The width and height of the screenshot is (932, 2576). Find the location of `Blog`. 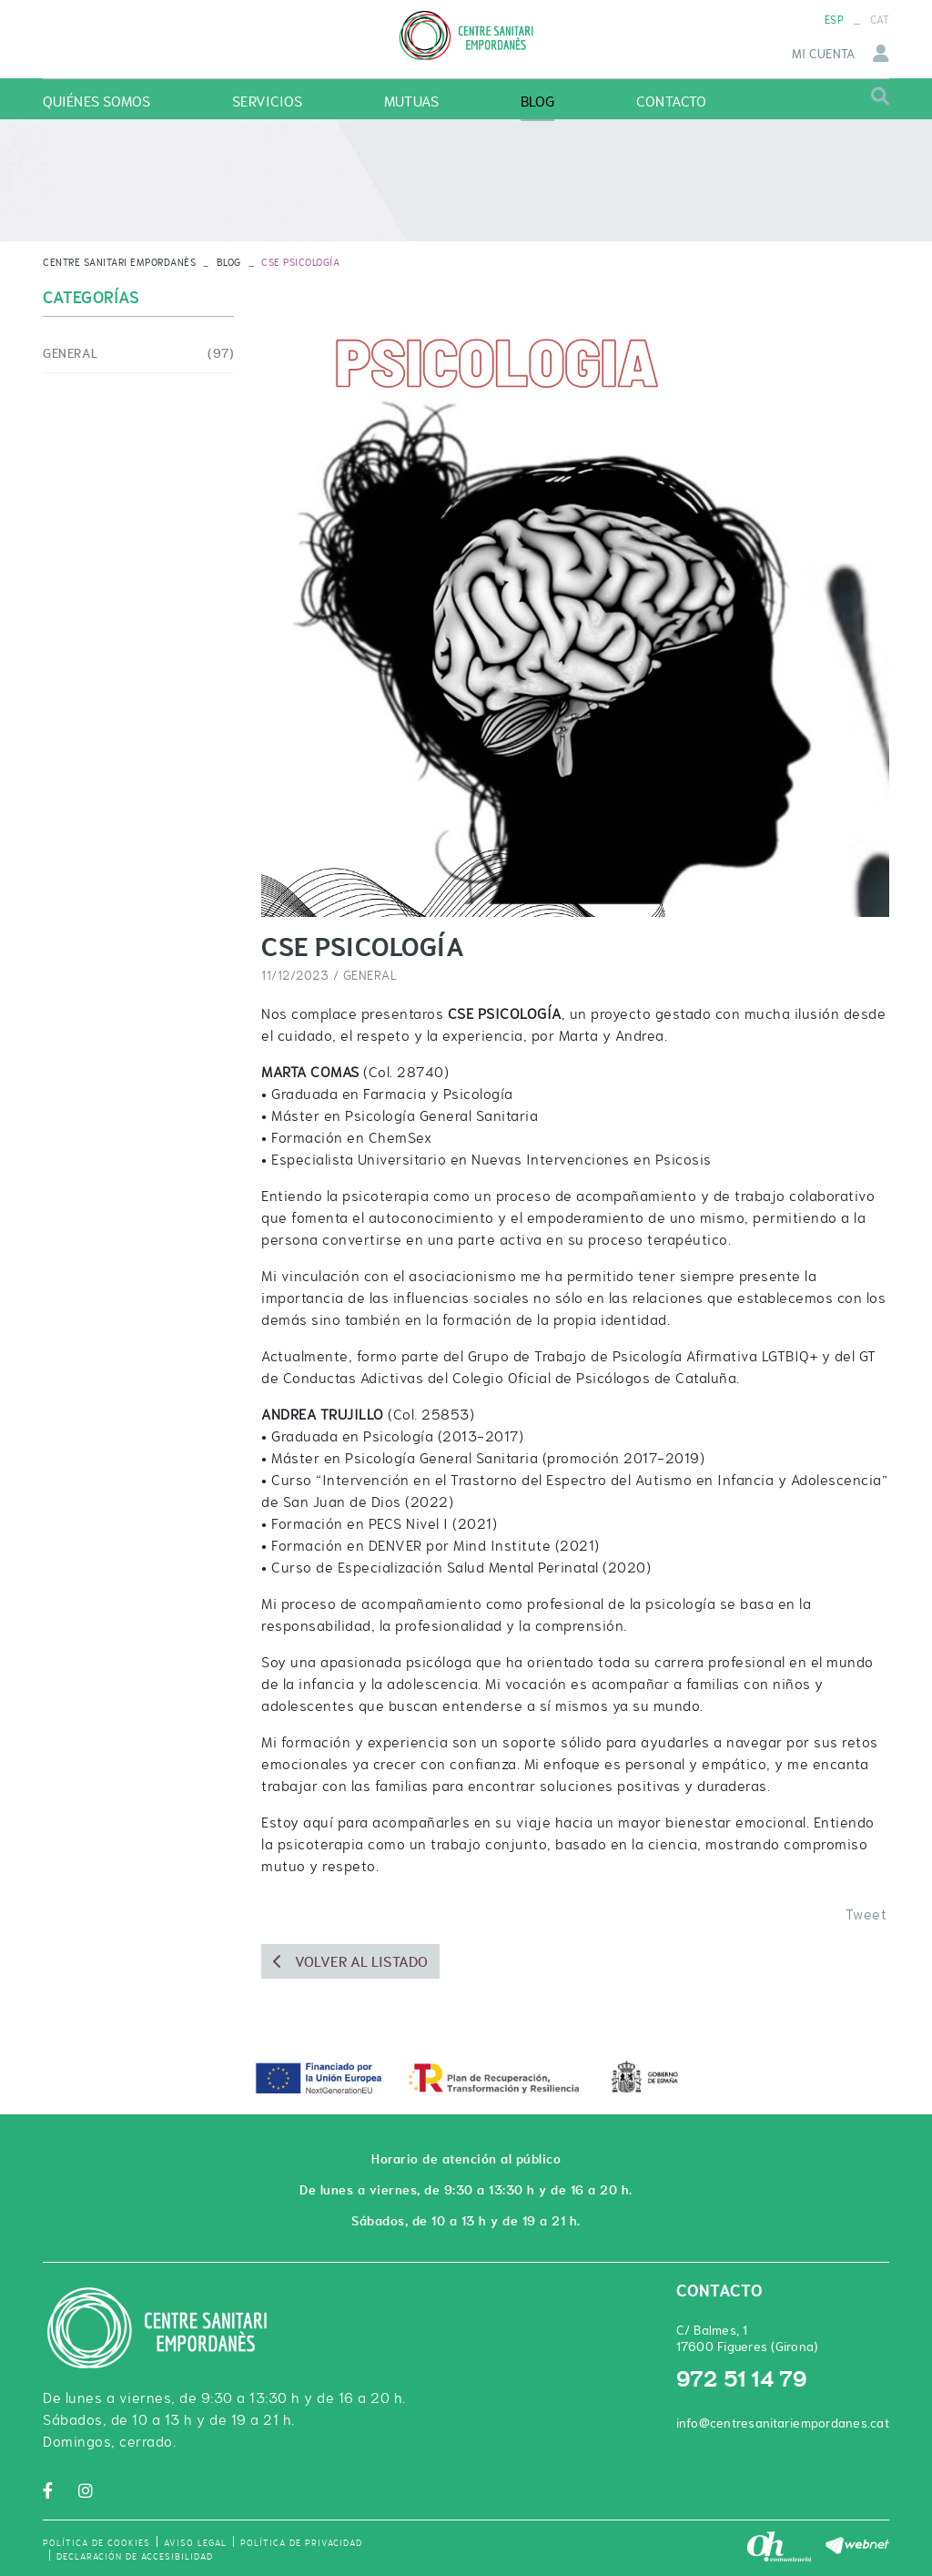

Blog is located at coordinates (229, 262).